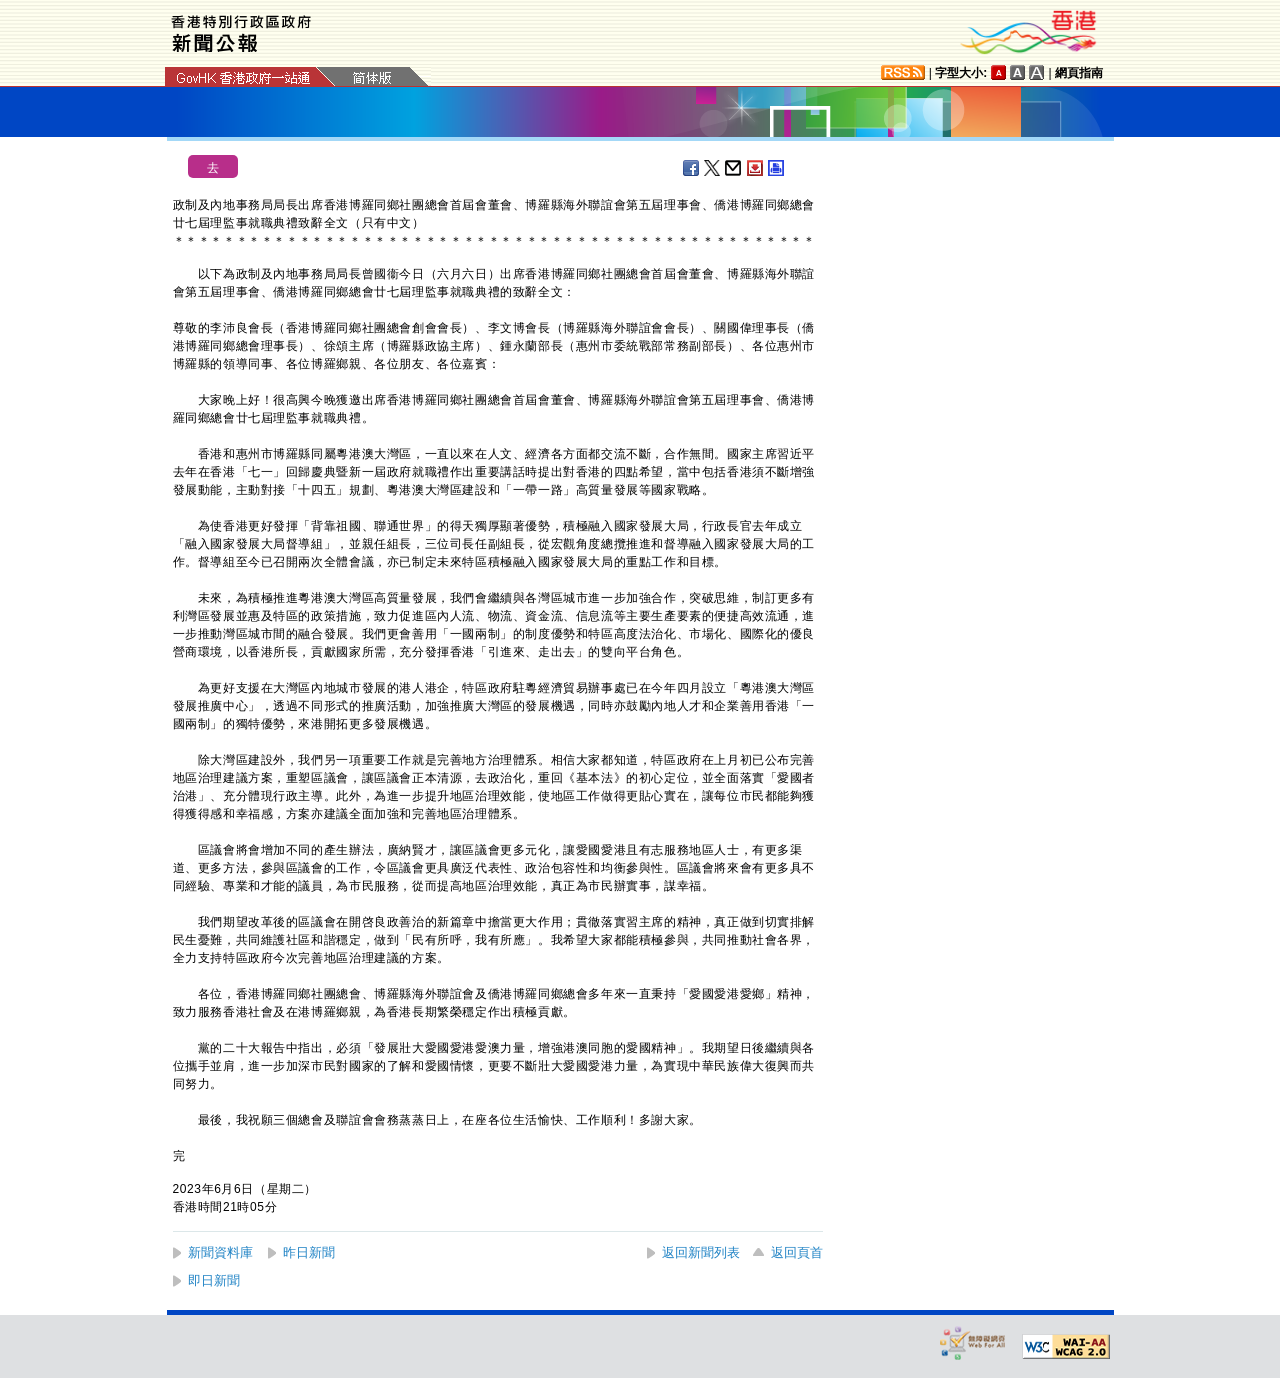 Image resolution: width=1280 pixels, height=1378 pixels. Describe the element at coordinates (214, 1280) in the screenshot. I see `即日新聞` at that location.